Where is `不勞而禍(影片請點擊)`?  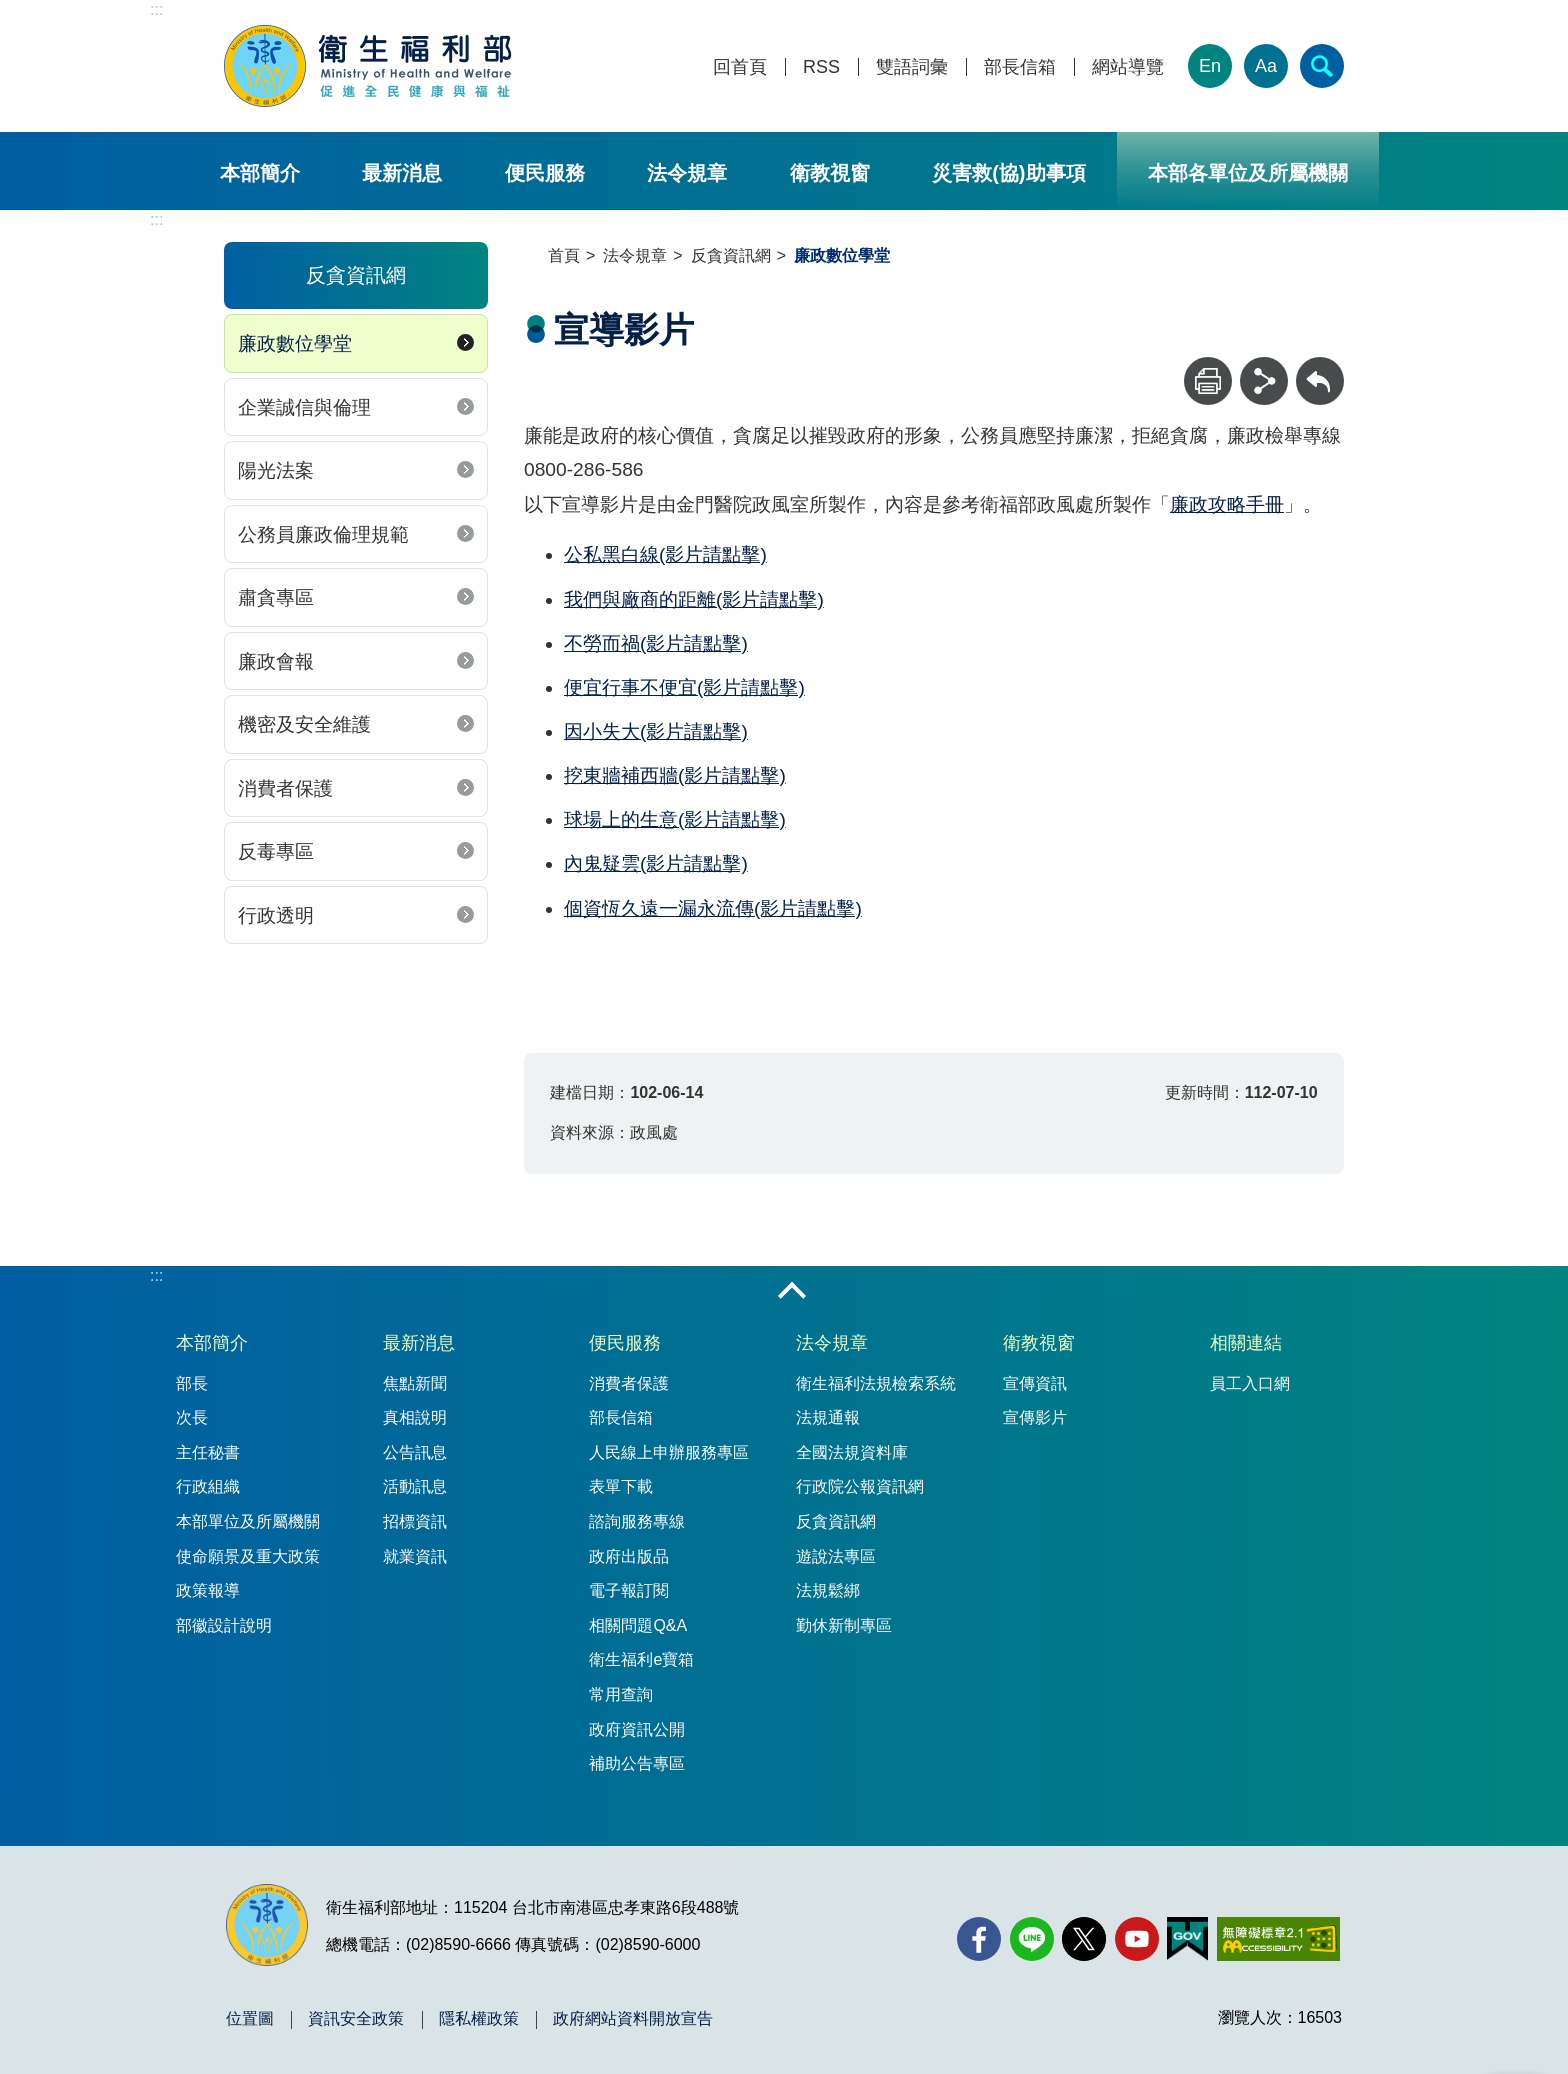 不勞而禍(影片請點擊) is located at coordinates (656, 643).